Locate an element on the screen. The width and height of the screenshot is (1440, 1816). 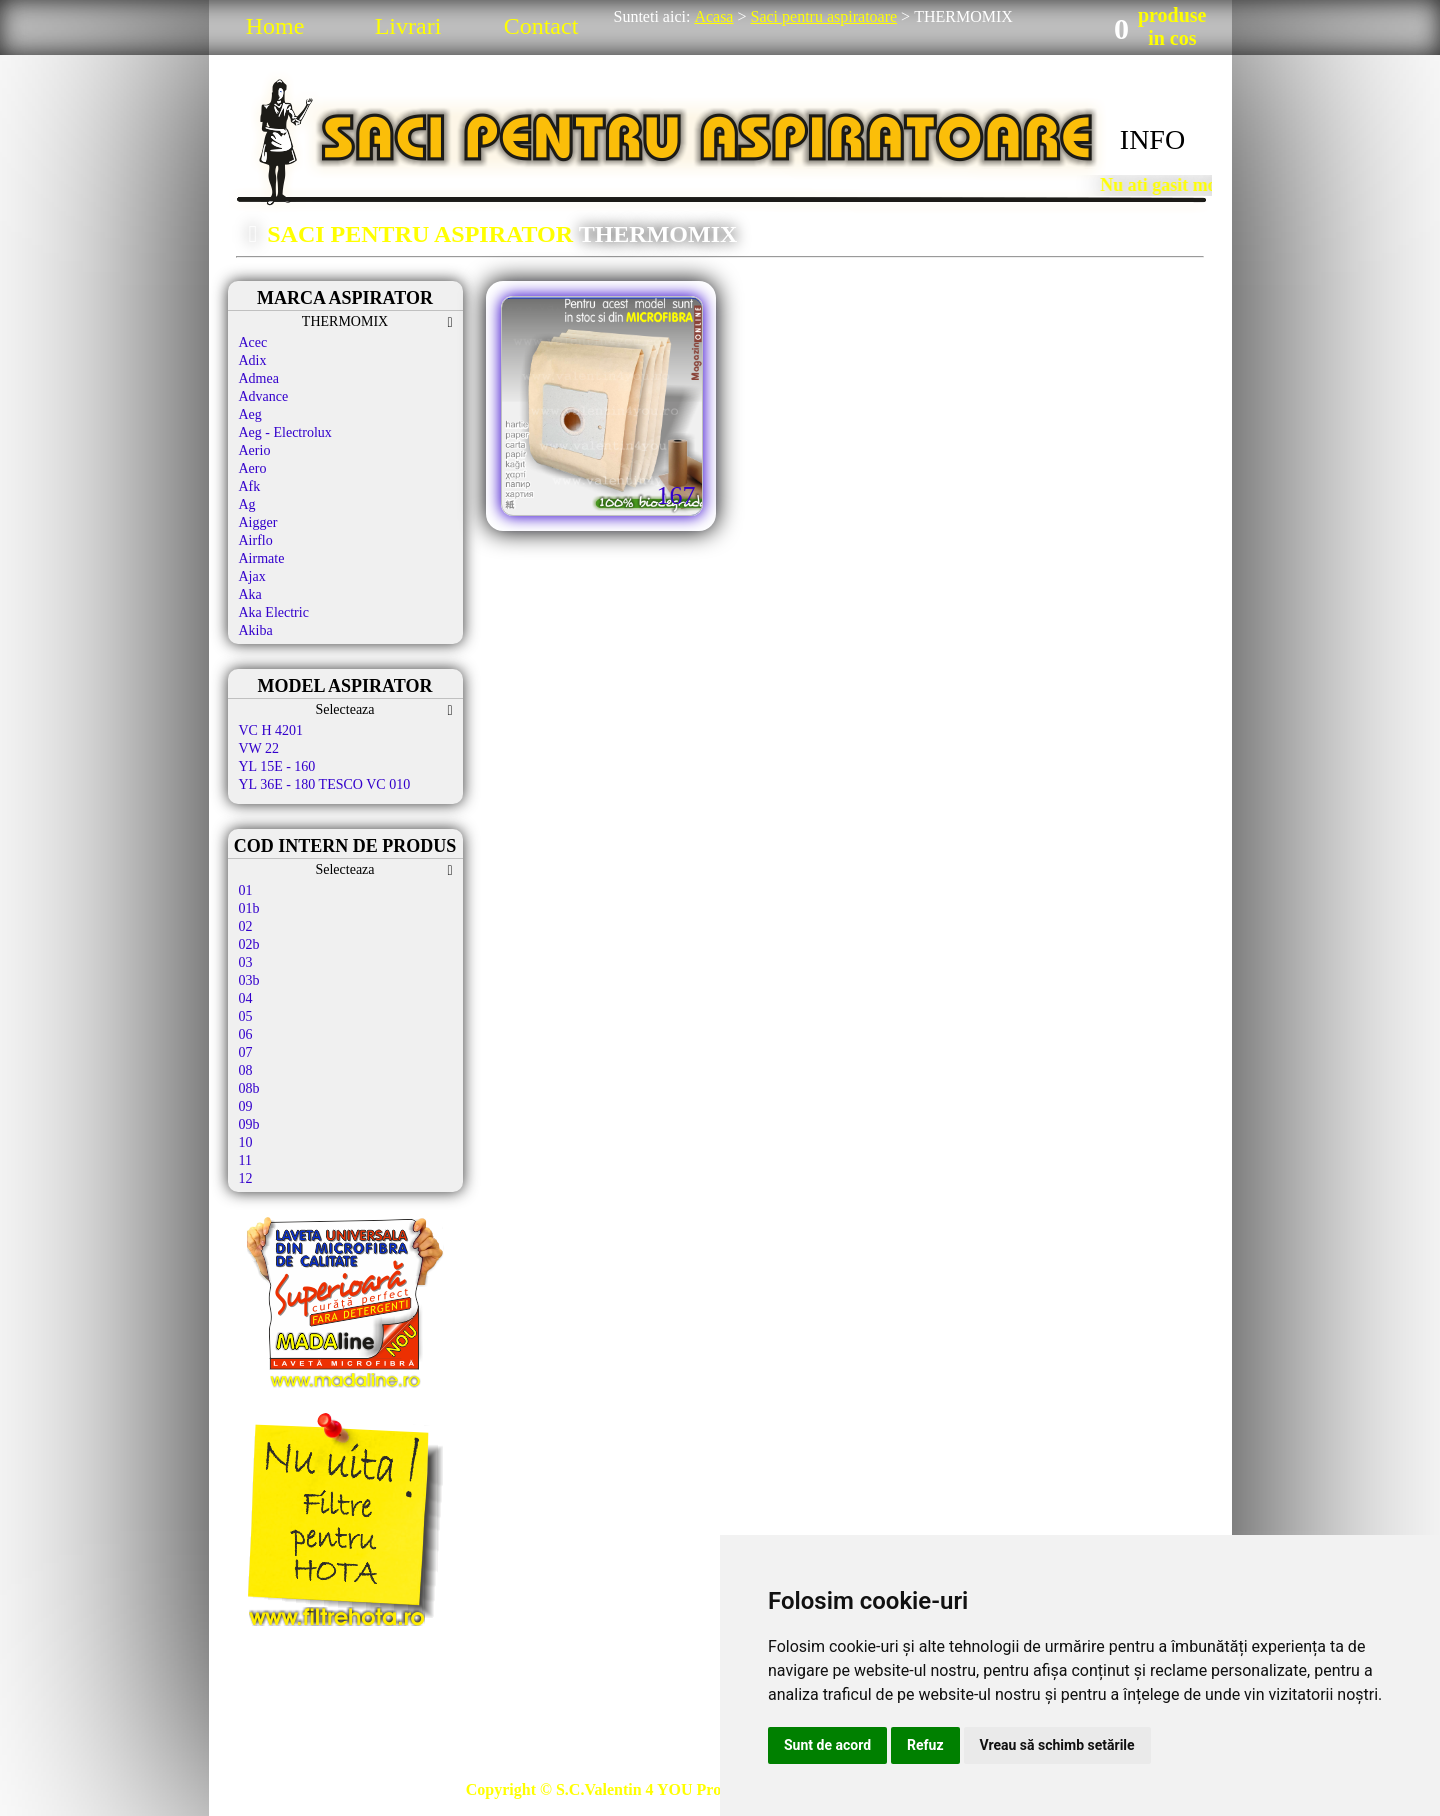
Airmate is located at coordinates (262, 558).